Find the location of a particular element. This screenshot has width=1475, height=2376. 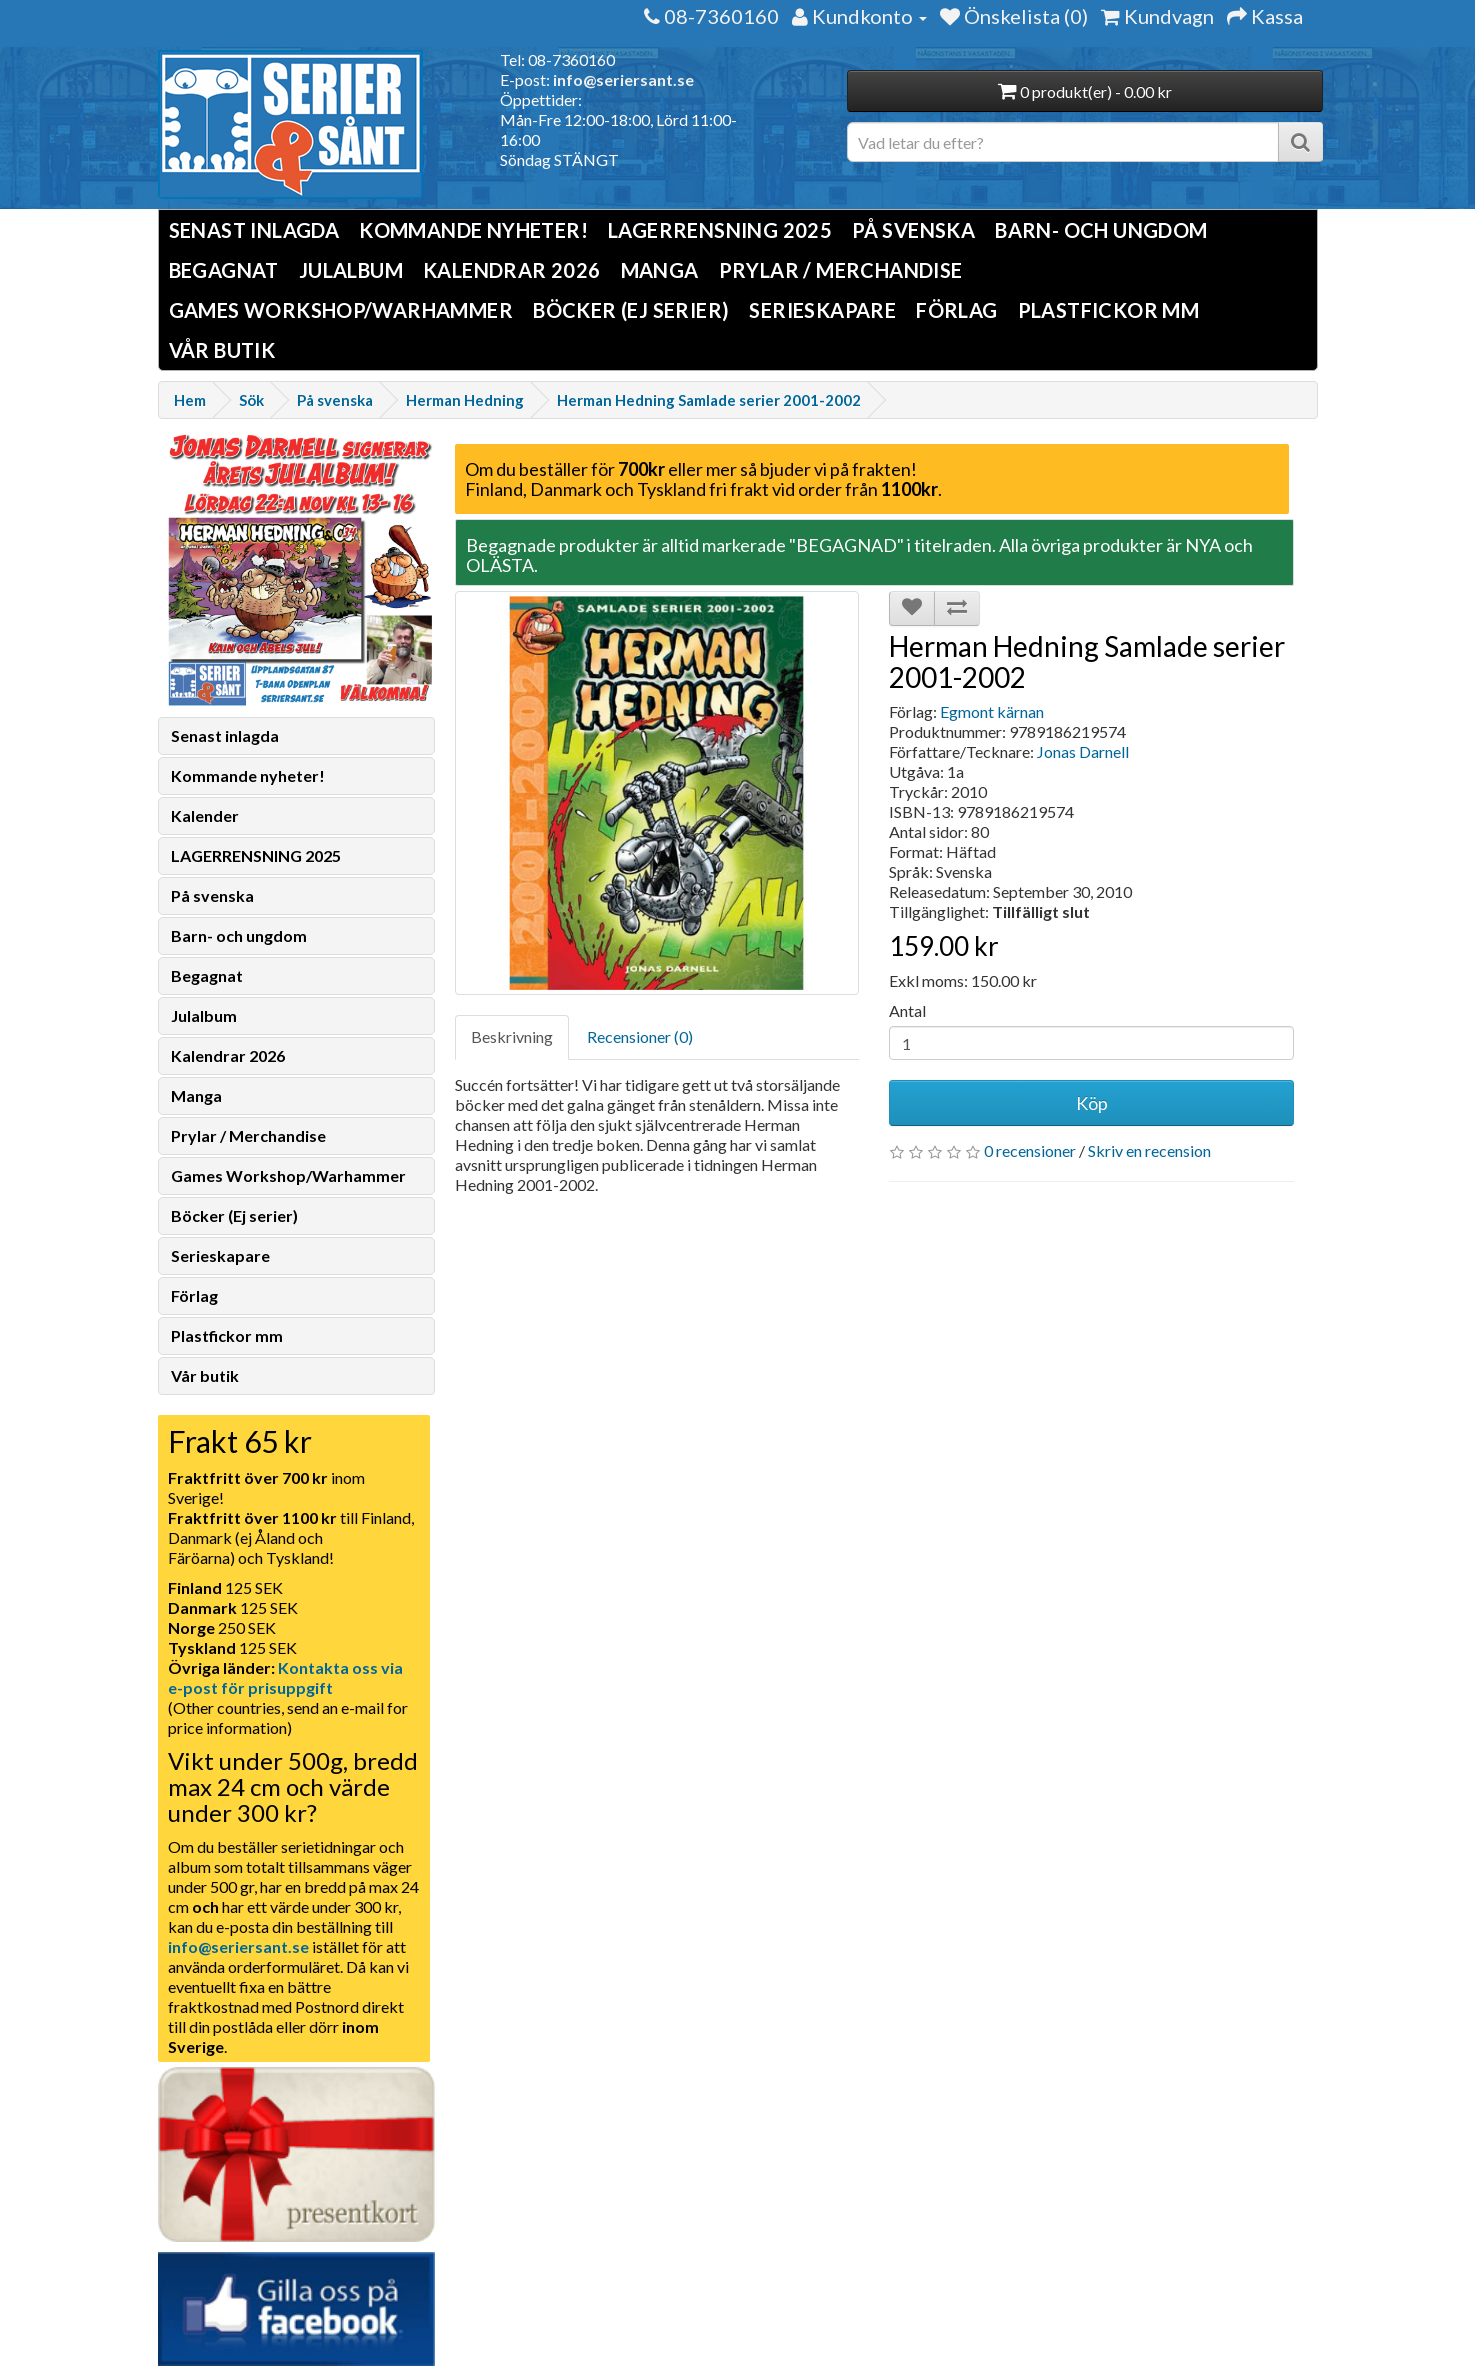

Julalbum is located at coordinates (351, 270).